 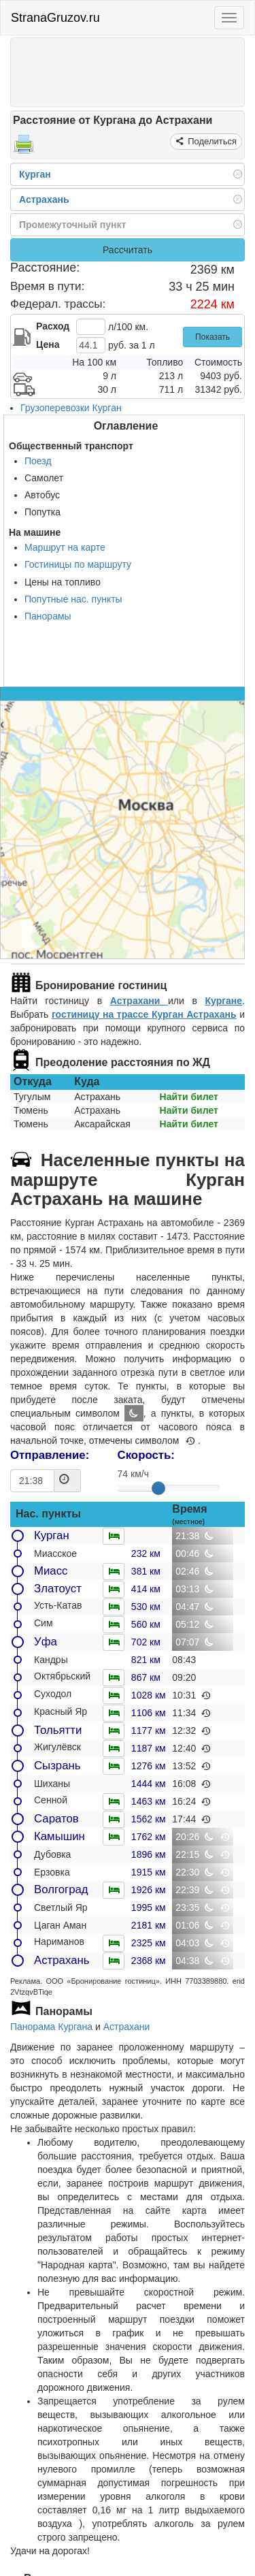 I want to click on StranaGruzov.ru, so click(x=55, y=18).